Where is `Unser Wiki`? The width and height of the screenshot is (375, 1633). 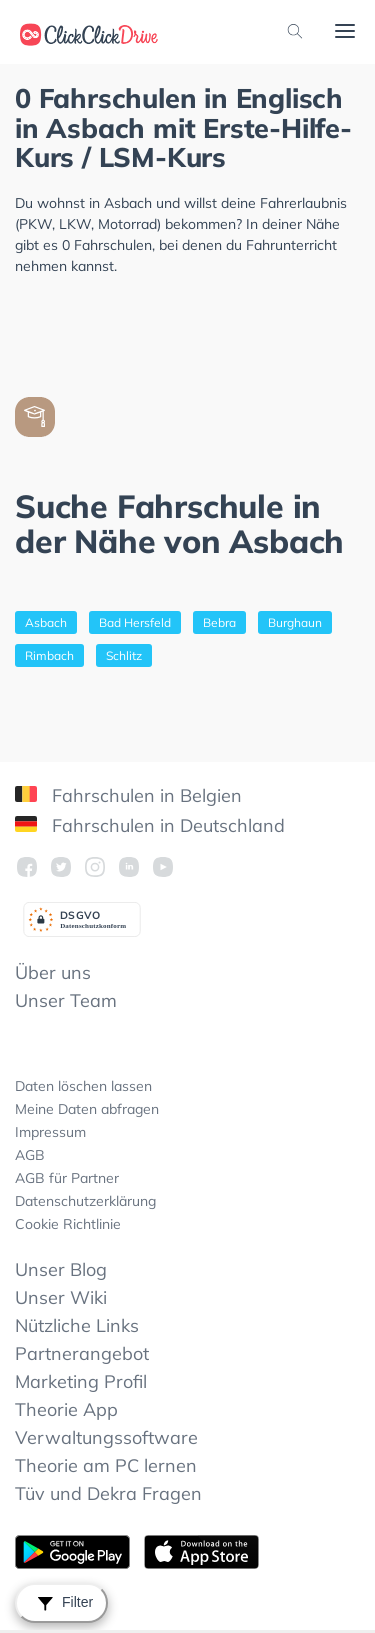
Unser Wiki is located at coordinates (61, 1297).